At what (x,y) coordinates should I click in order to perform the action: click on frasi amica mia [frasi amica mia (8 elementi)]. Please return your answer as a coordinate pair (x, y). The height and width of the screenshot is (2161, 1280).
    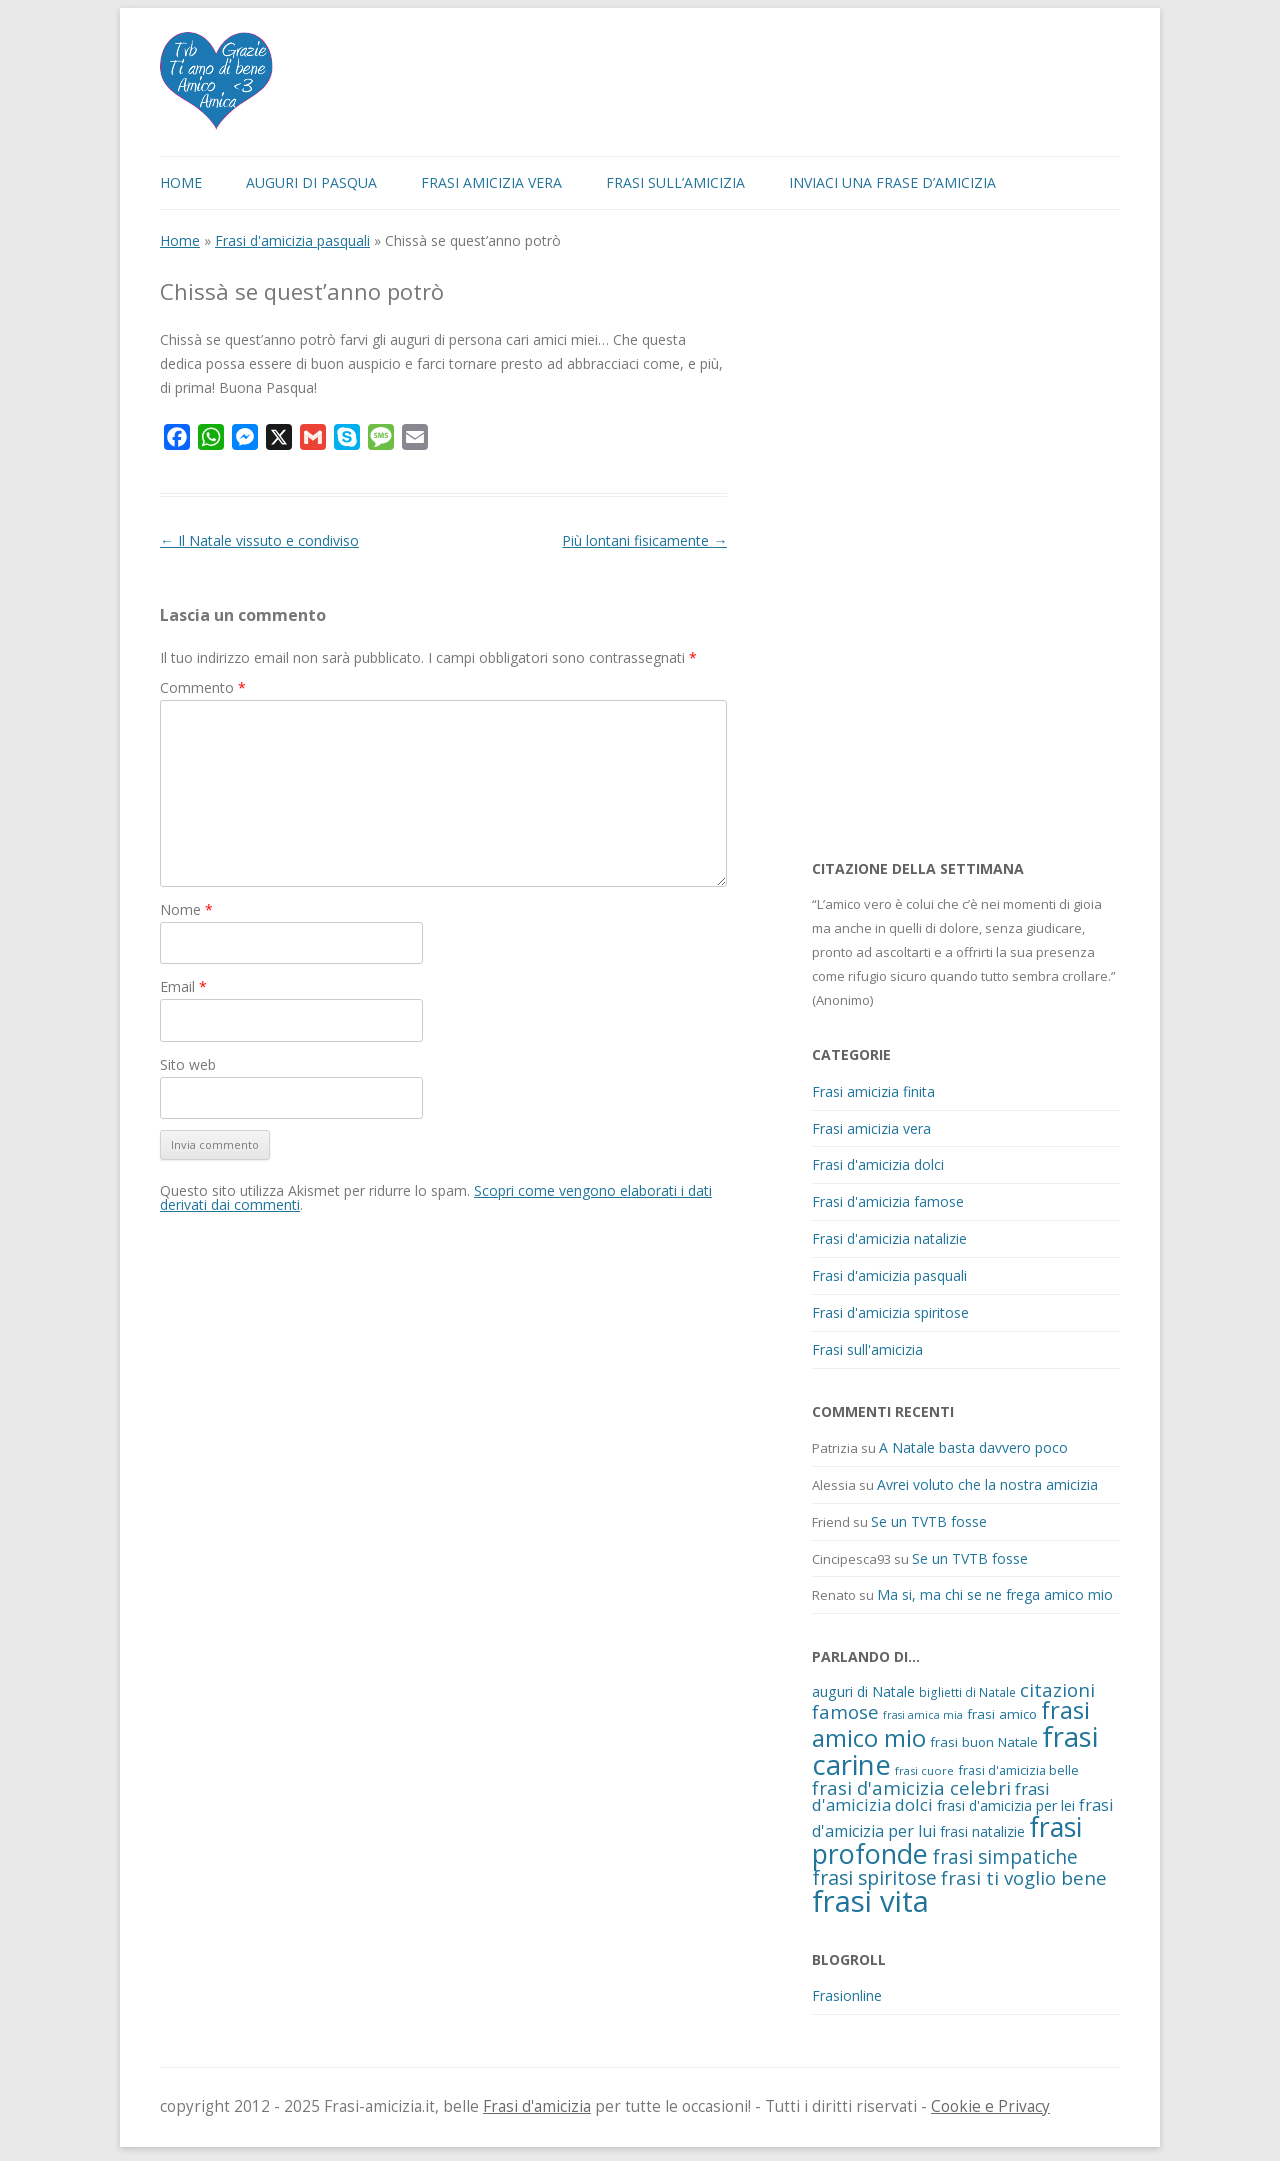
    Looking at the image, I should click on (923, 1715).